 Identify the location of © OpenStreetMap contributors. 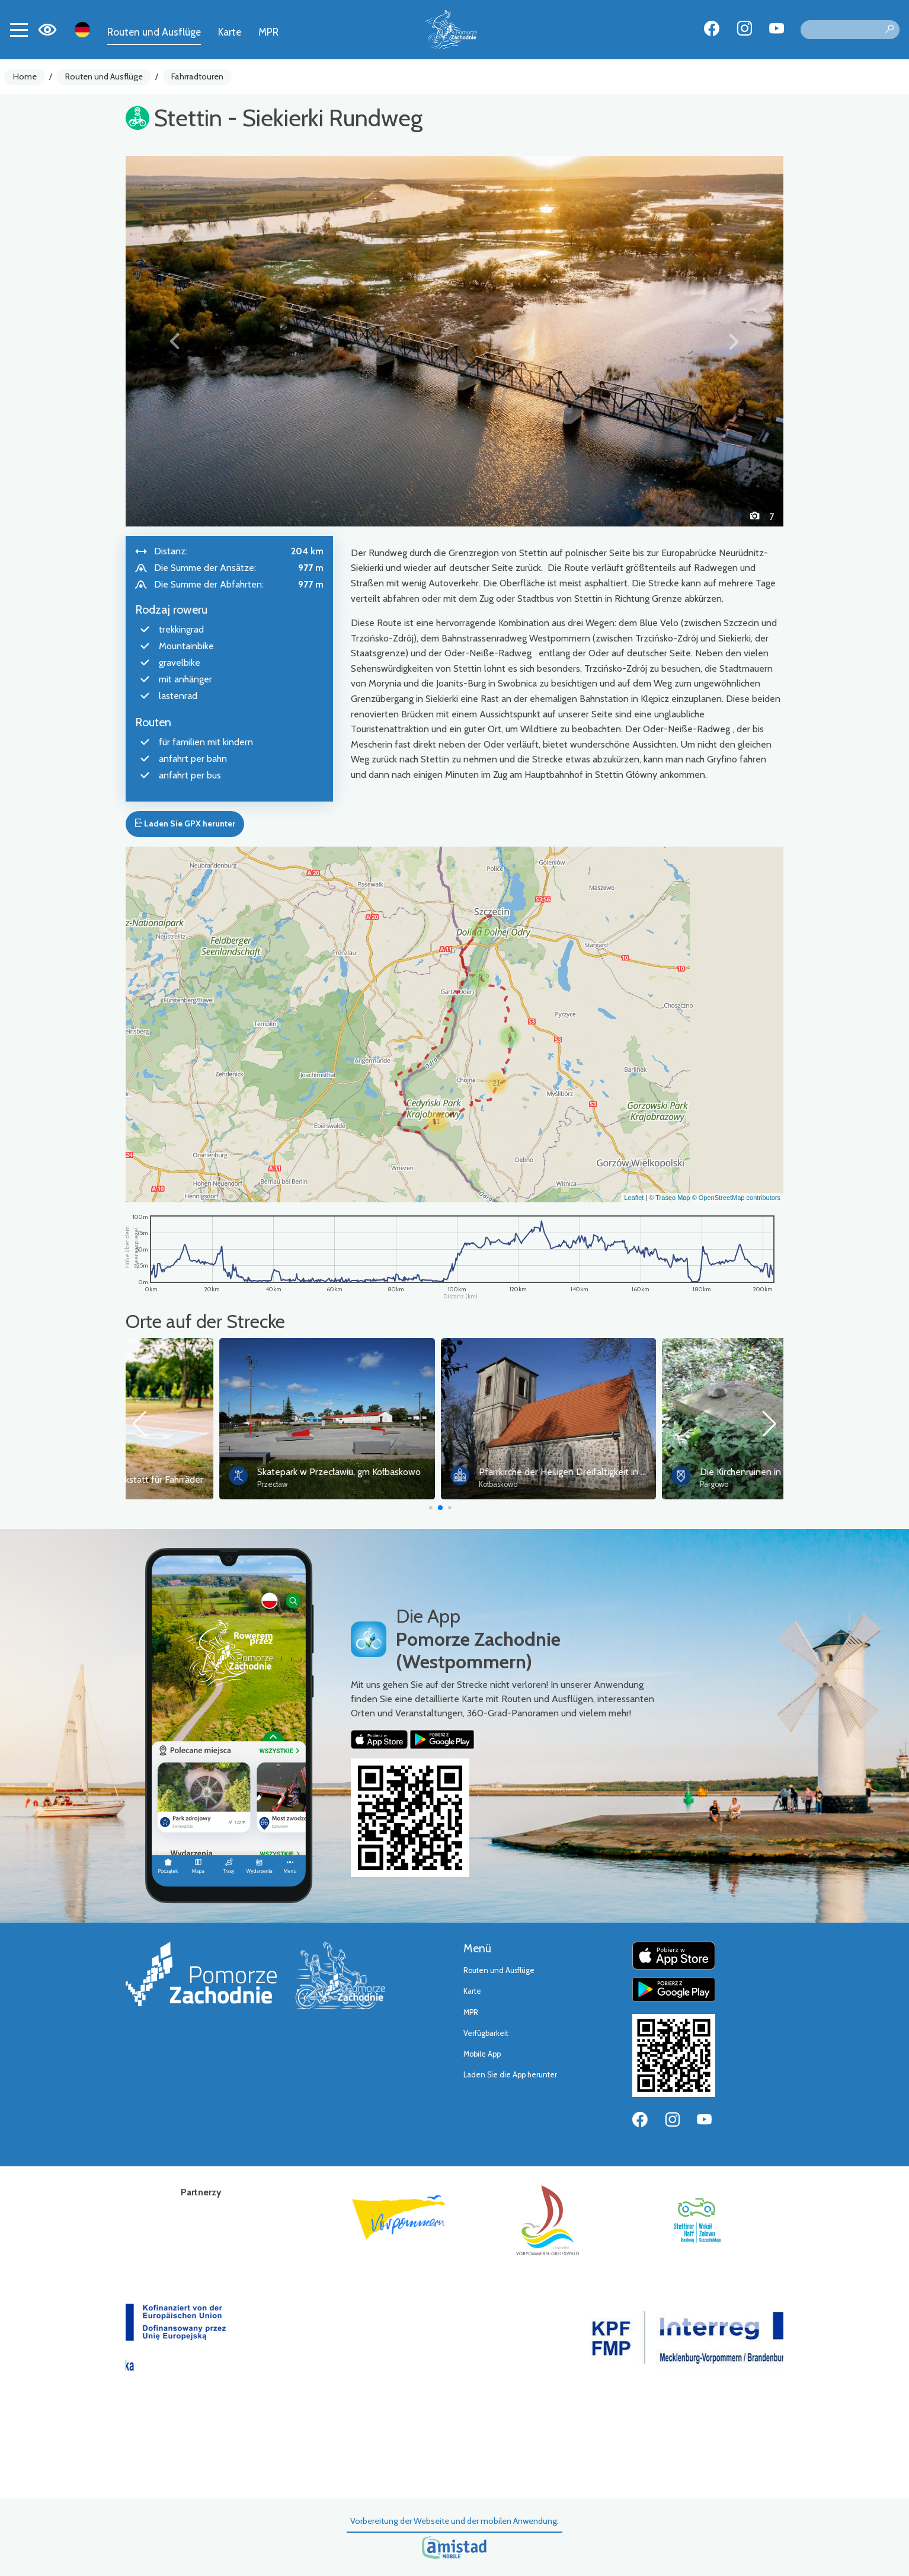
(736, 1197).